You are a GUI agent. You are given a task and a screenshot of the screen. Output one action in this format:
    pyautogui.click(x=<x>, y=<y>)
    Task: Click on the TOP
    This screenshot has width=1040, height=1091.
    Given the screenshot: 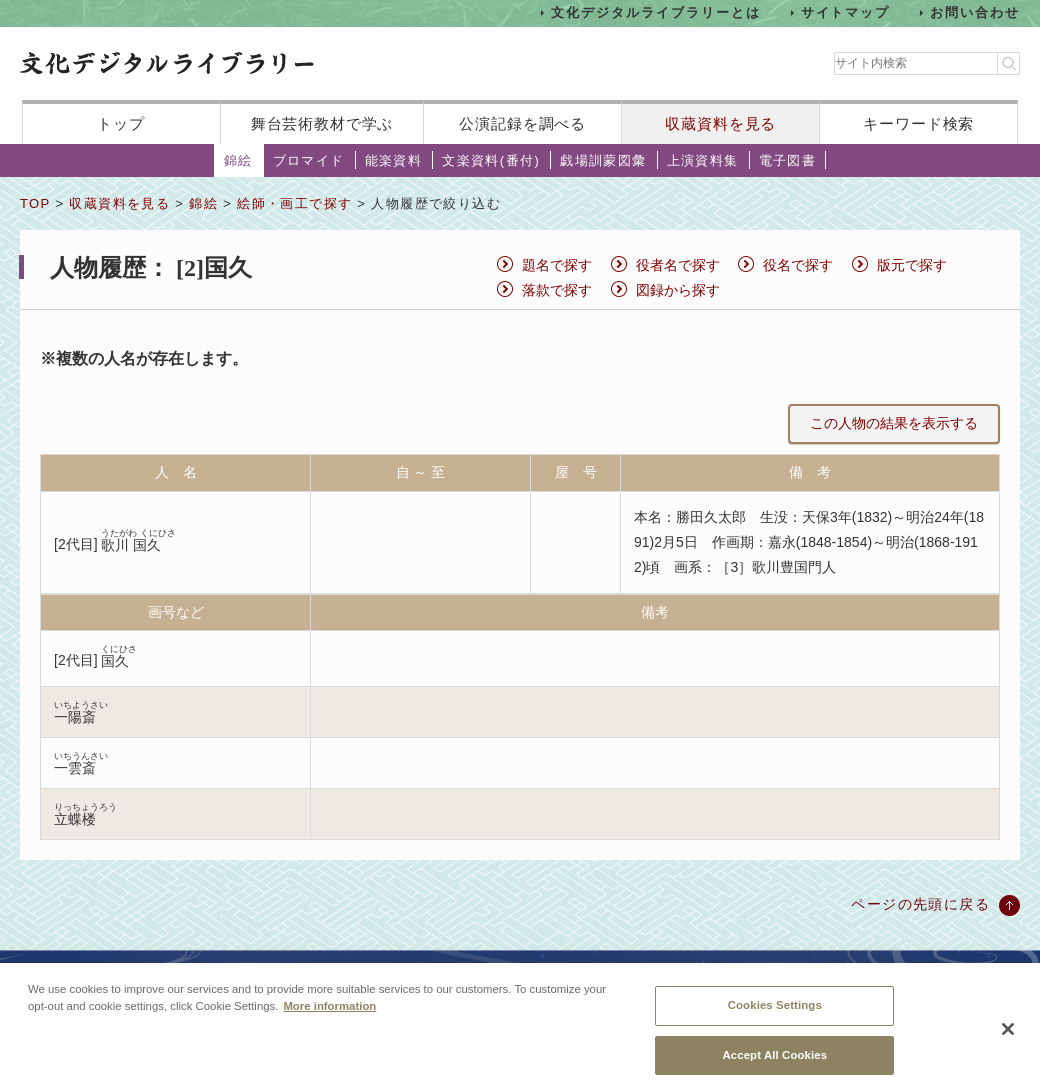 What is the action you would take?
    pyautogui.click(x=35, y=203)
    